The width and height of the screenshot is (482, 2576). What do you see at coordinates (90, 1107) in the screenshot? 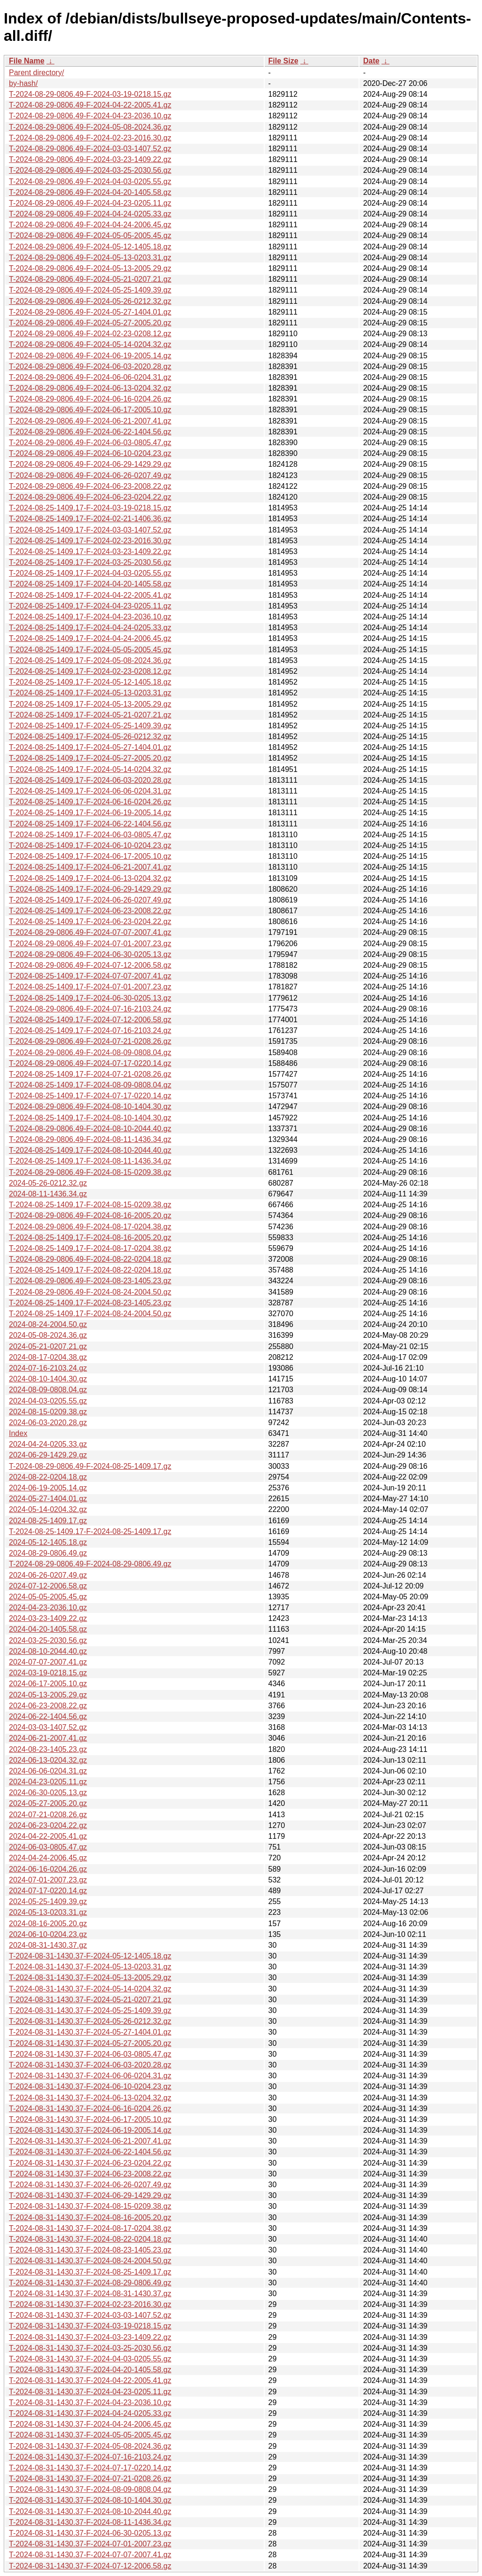
I see `T-2024-08-29-0806.49-F-2024-08-10-1404.30.gz` at bounding box center [90, 1107].